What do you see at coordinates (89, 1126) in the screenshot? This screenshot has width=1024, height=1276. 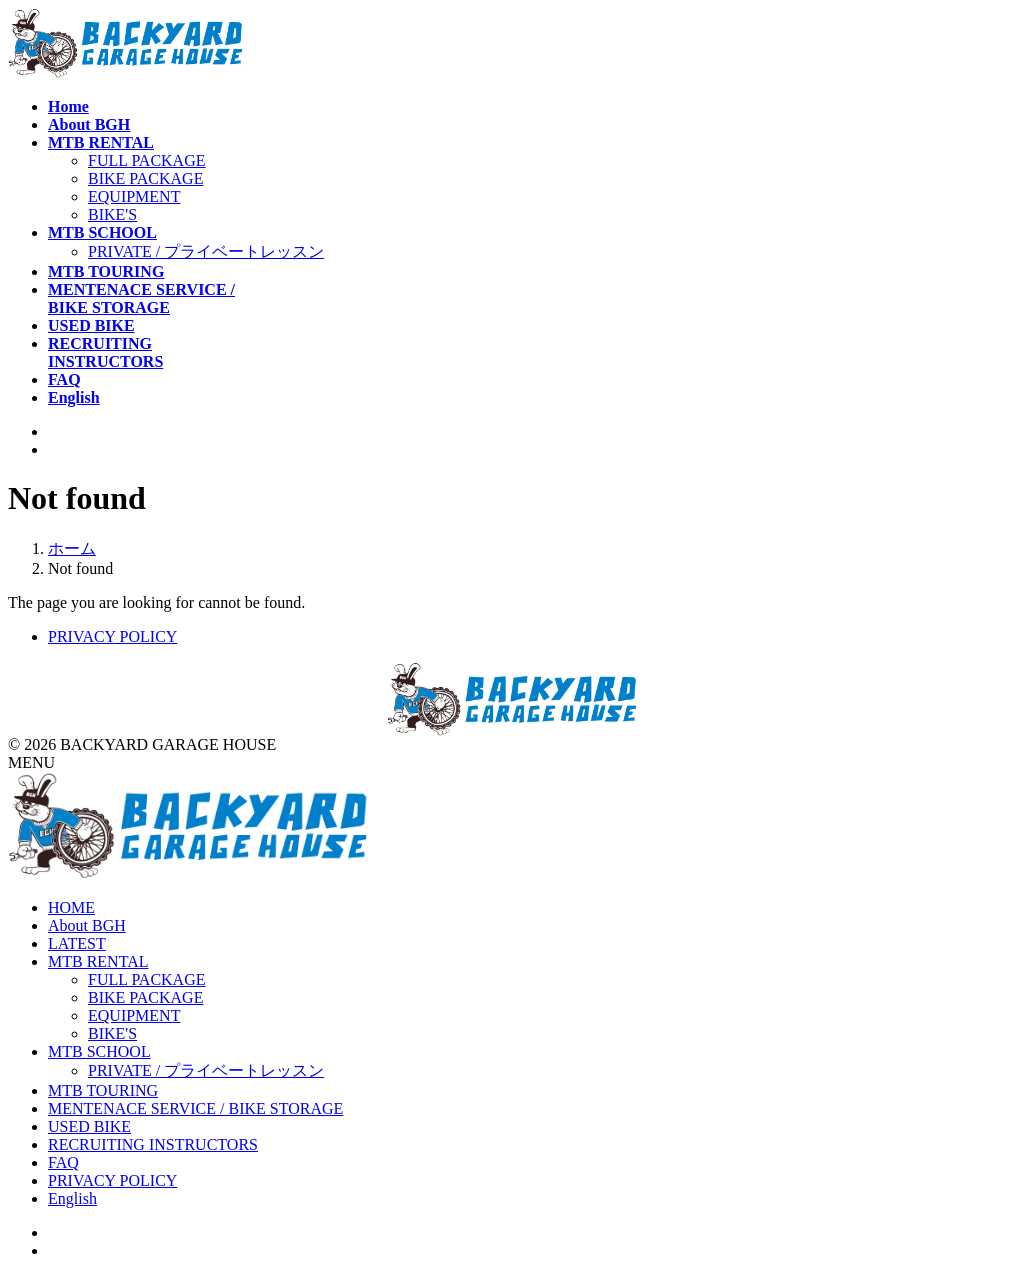 I see `USED BIKE` at bounding box center [89, 1126].